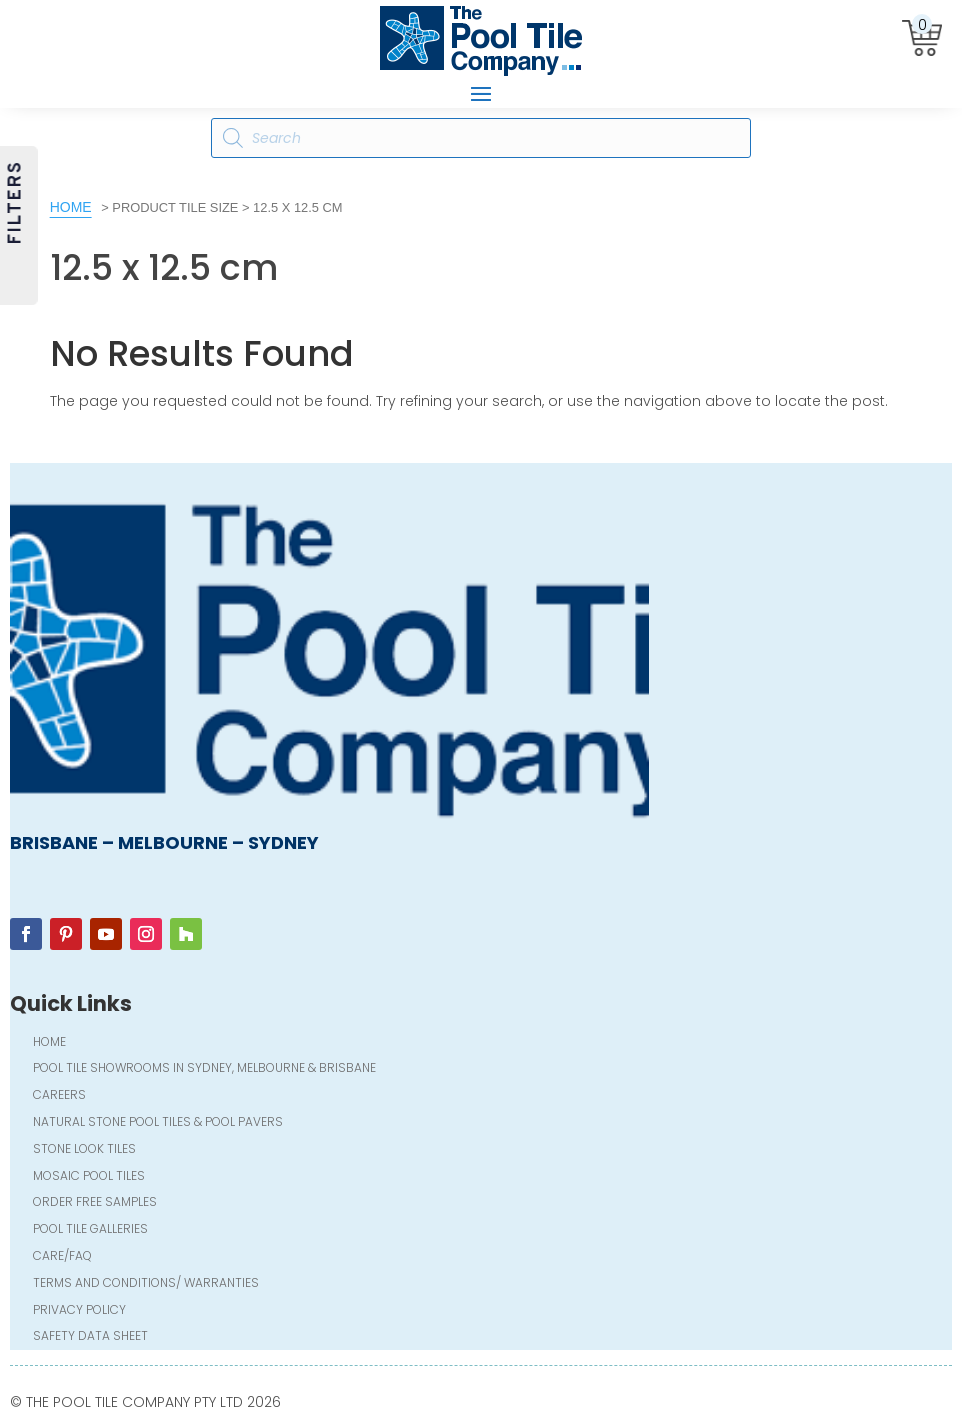 The height and width of the screenshot is (1423, 962). I want to click on Careers, so click(59, 1096).